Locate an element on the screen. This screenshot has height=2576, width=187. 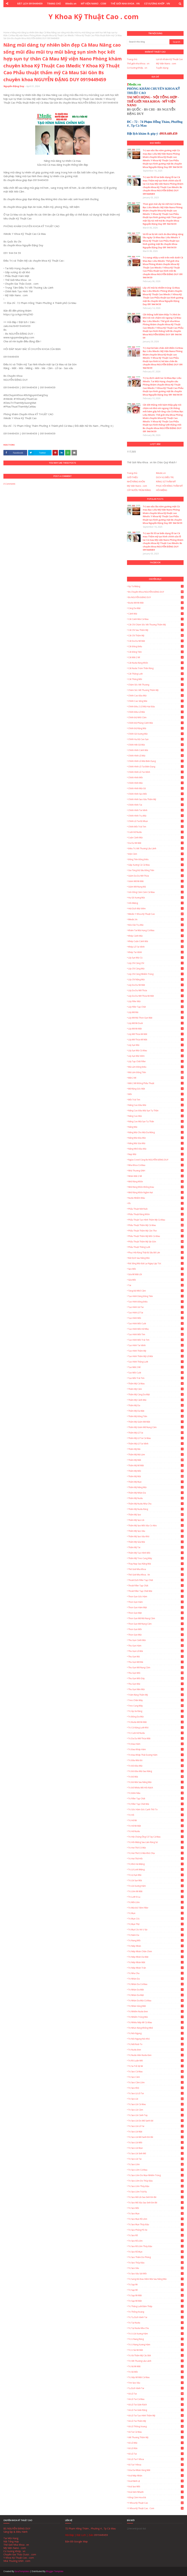
Thẩm mỹ Cà Mau is located at coordinates (156, 1383).